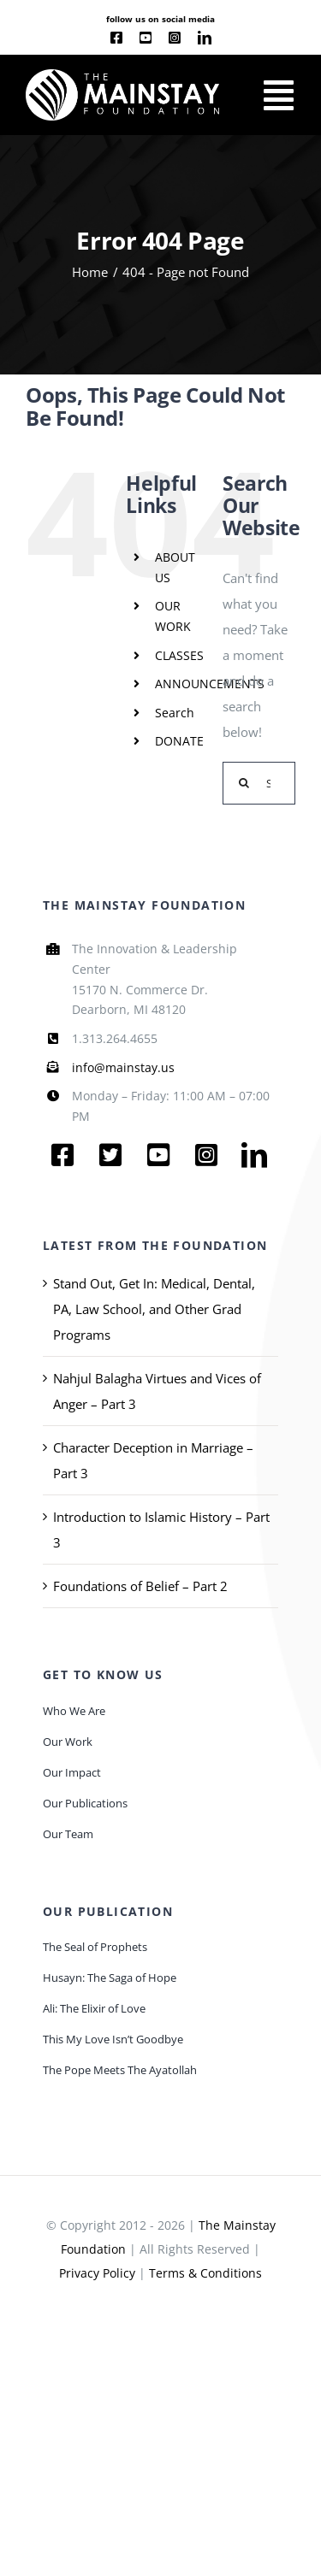 The height and width of the screenshot is (2576, 321). What do you see at coordinates (146, 37) in the screenshot?
I see `[youtube]` at bounding box center [146, 37].